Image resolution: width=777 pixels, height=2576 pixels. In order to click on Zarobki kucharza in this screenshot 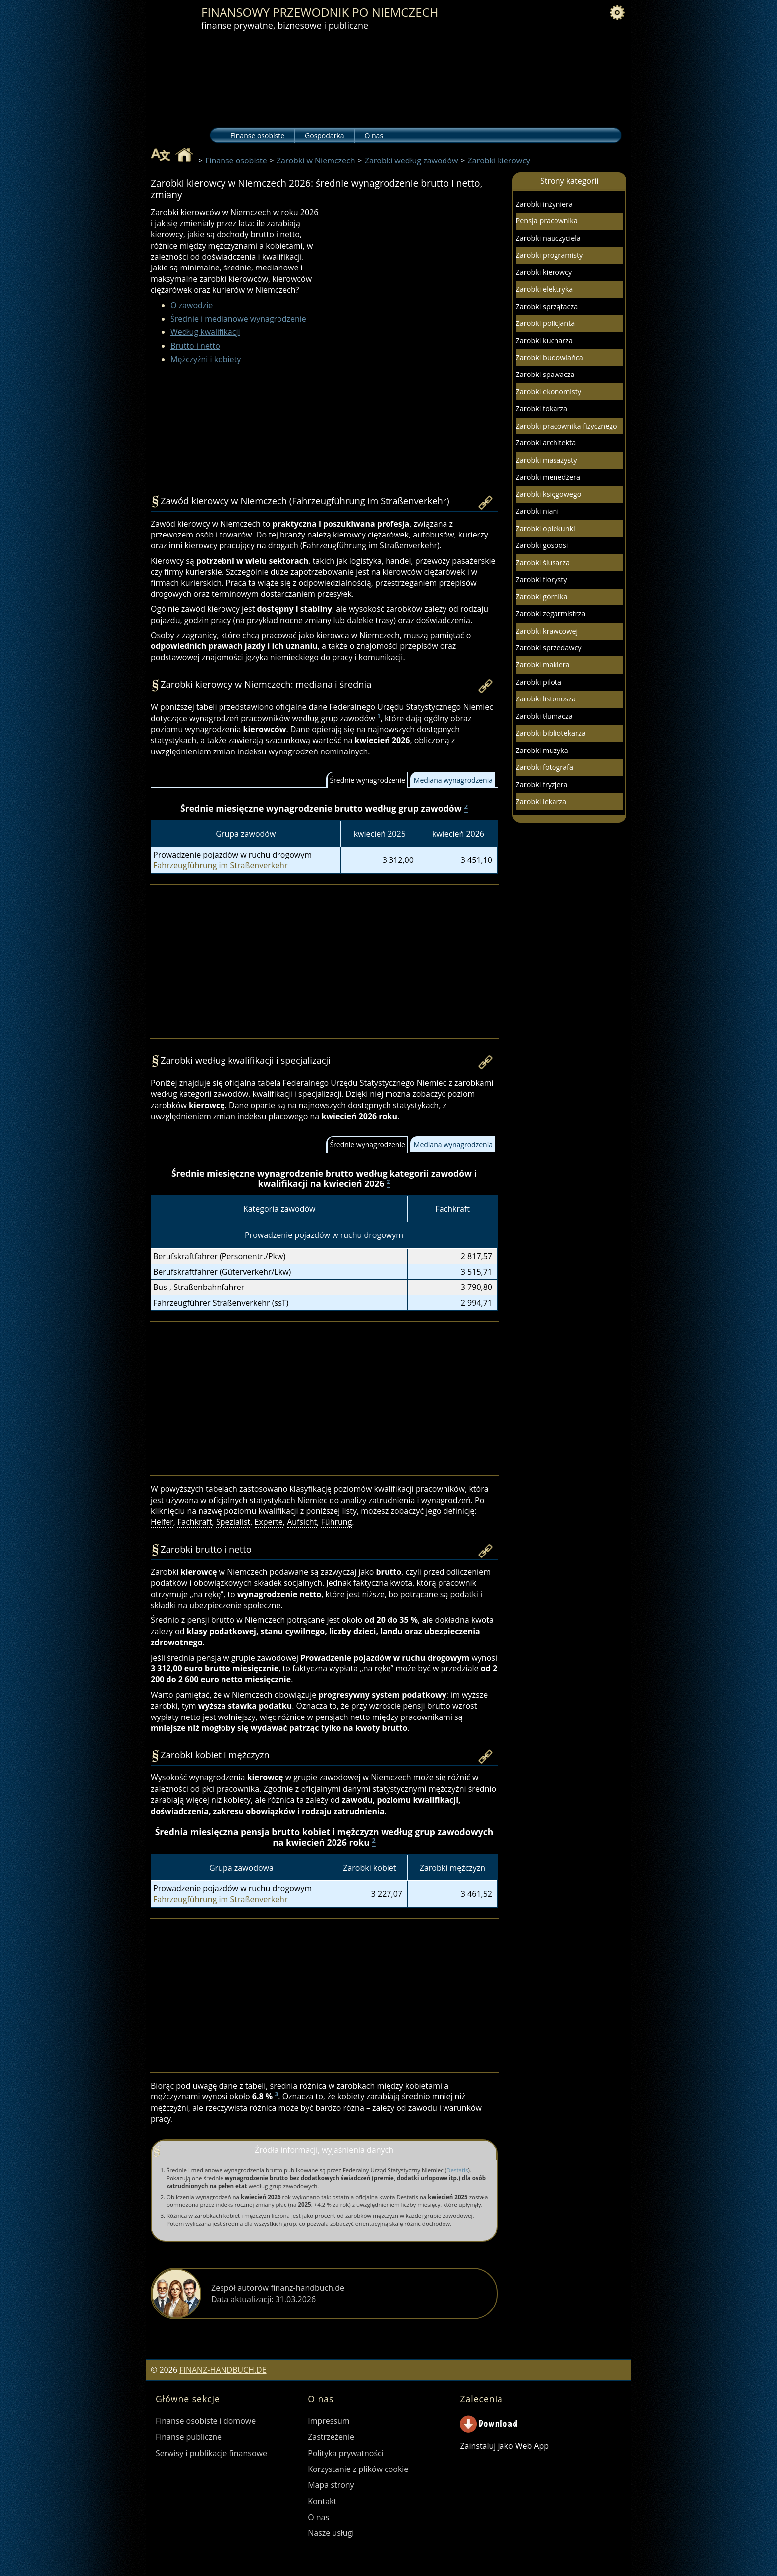, I will do `click(544, 340)`.